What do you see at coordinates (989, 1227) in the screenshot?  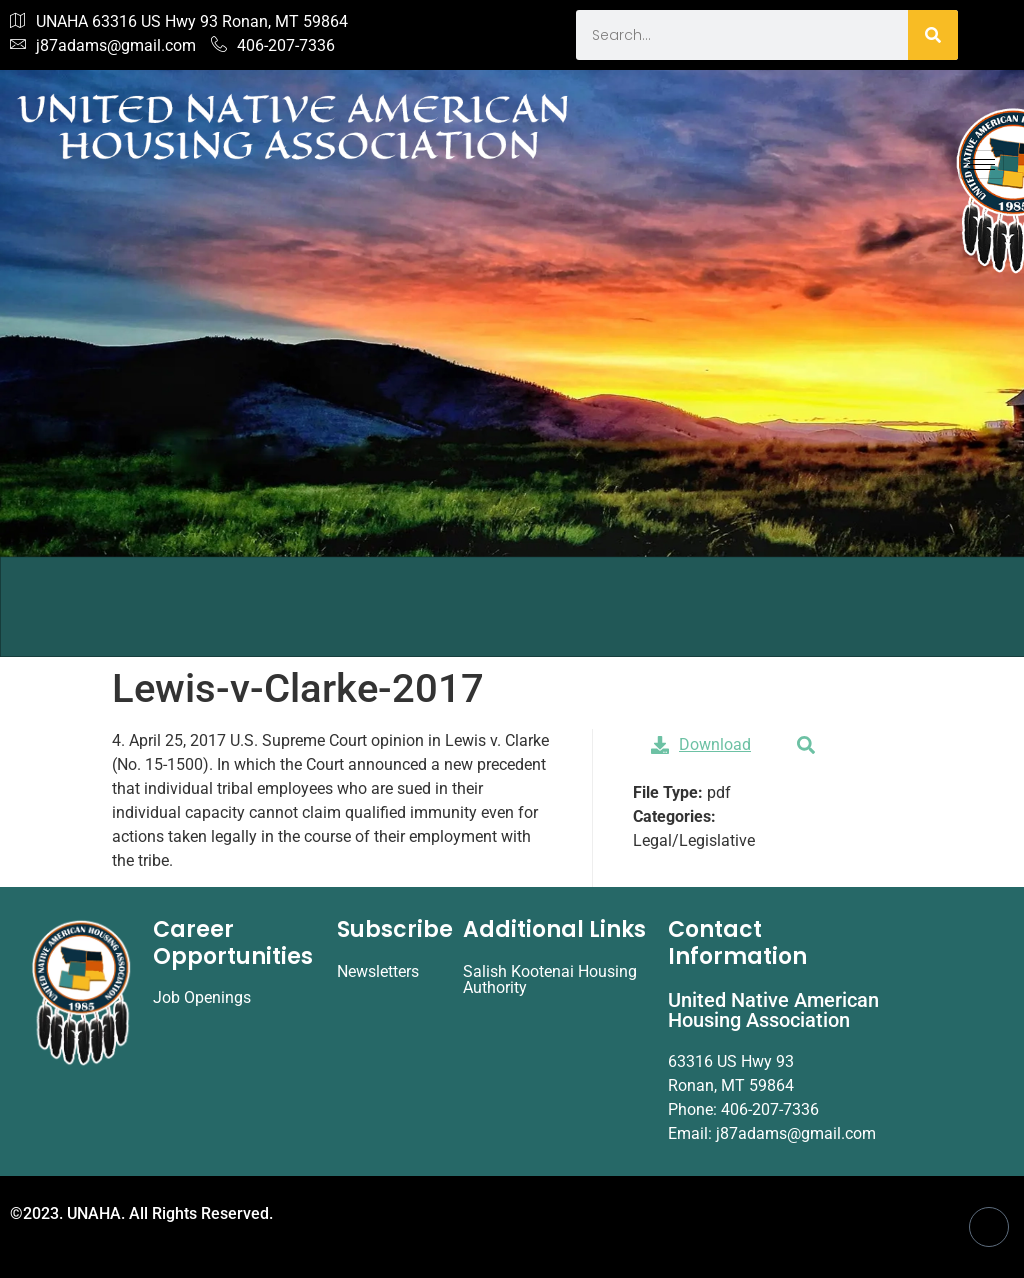 I see `[Facebook]` at bounding box center [989, 1227].